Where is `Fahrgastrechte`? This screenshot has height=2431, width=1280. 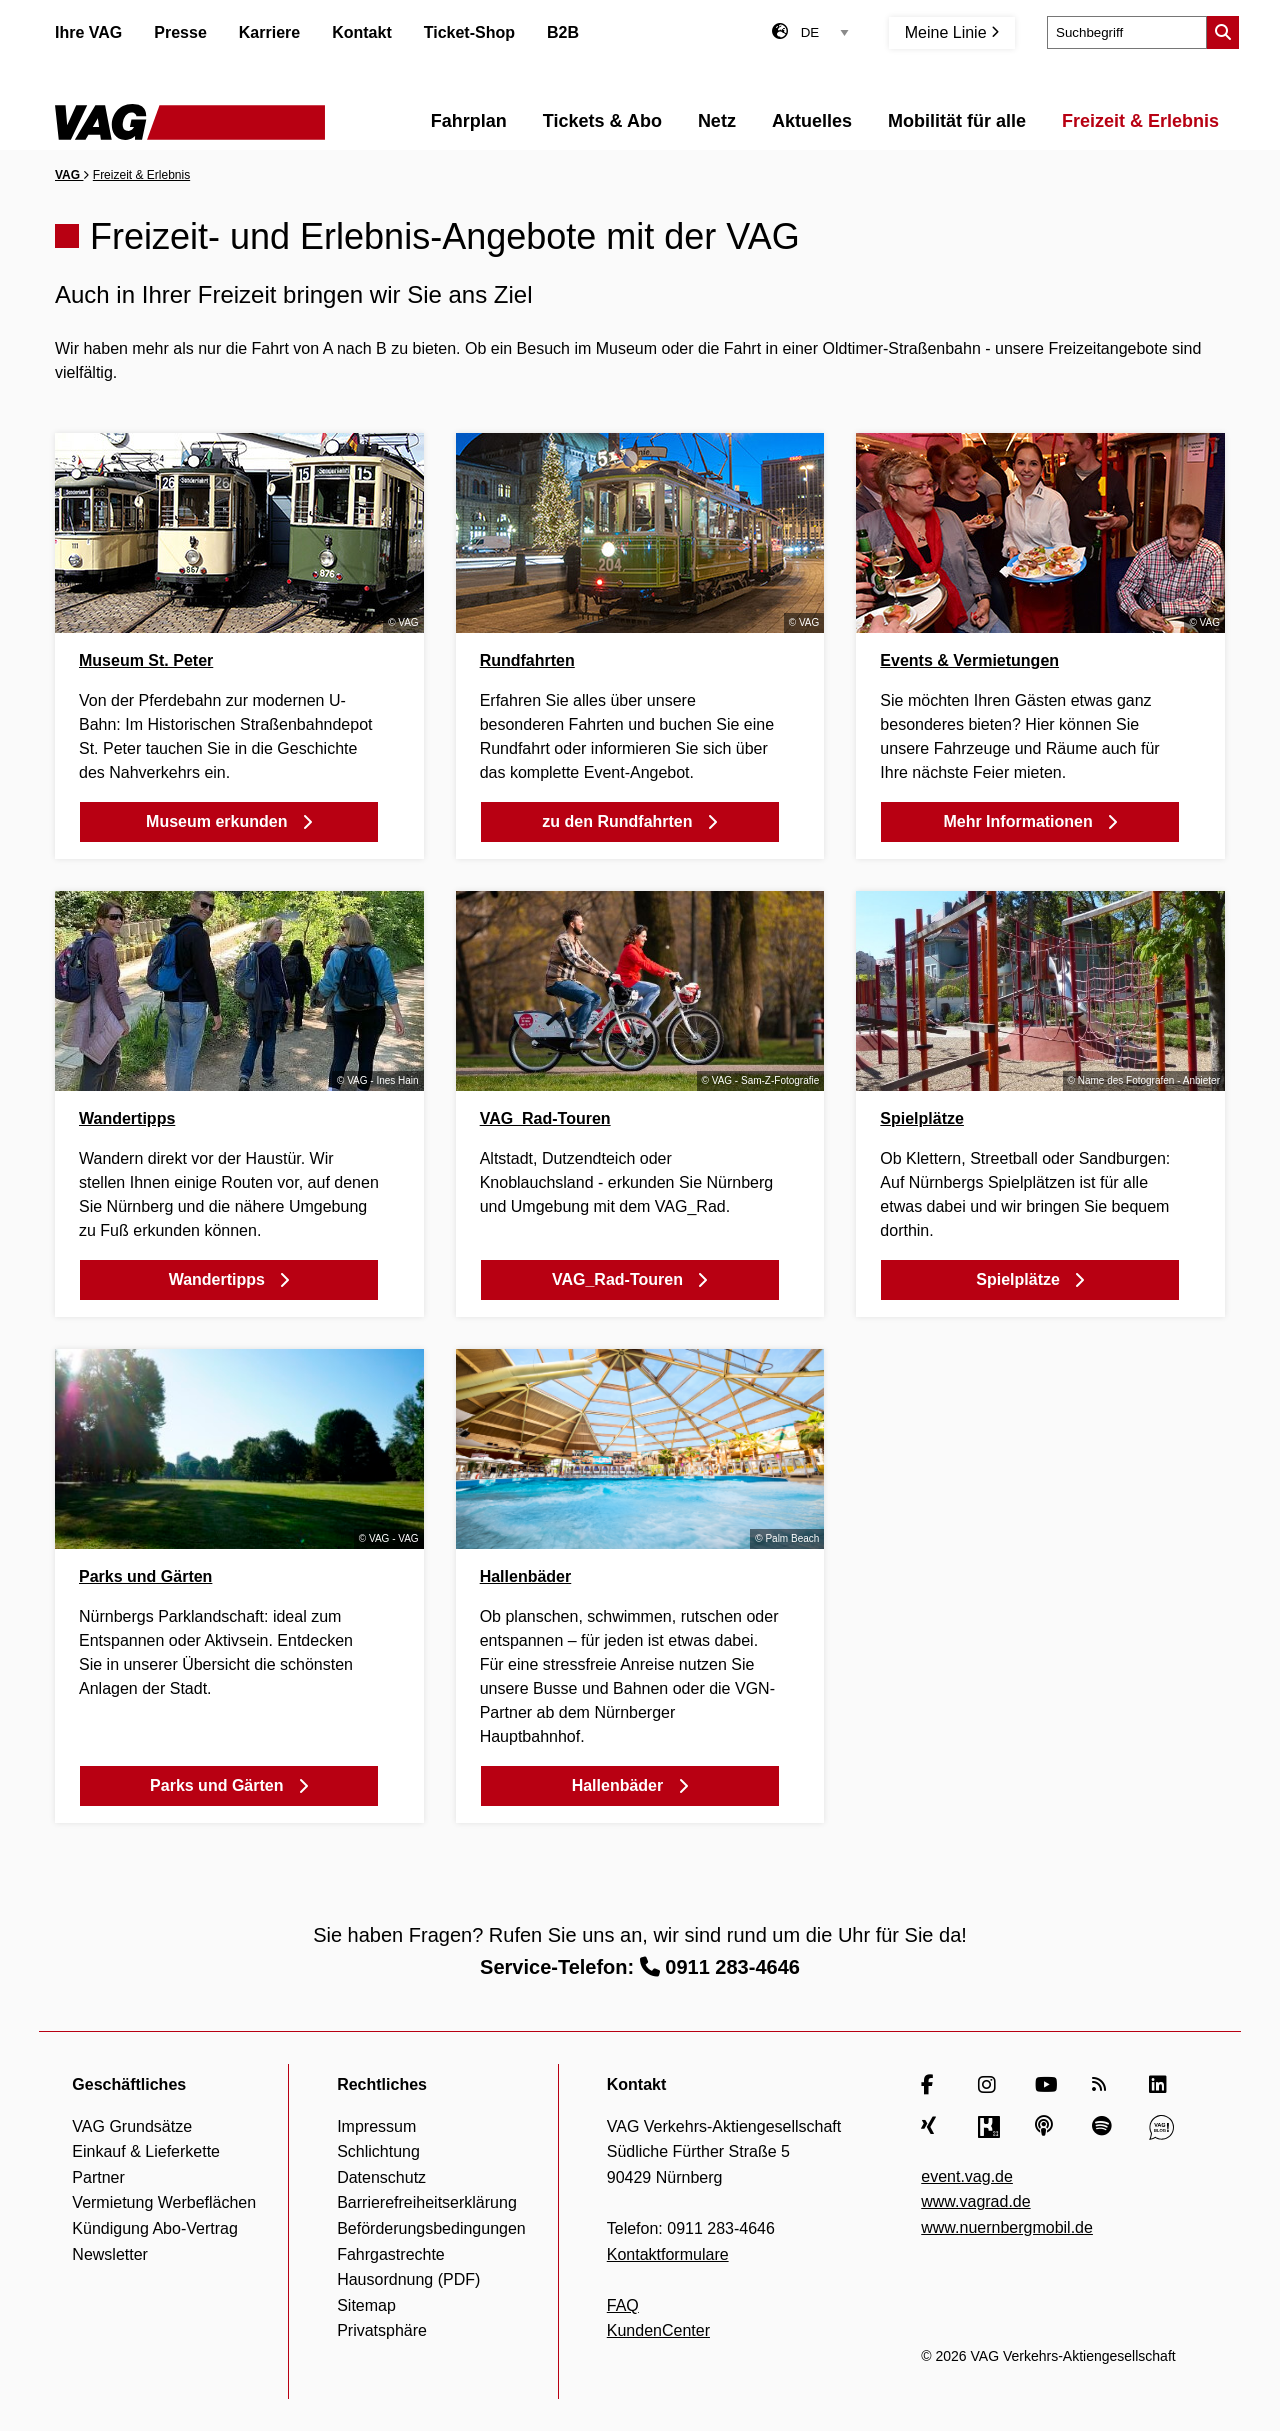
Fahrgastrechte is located at coordinates (391, 2254).